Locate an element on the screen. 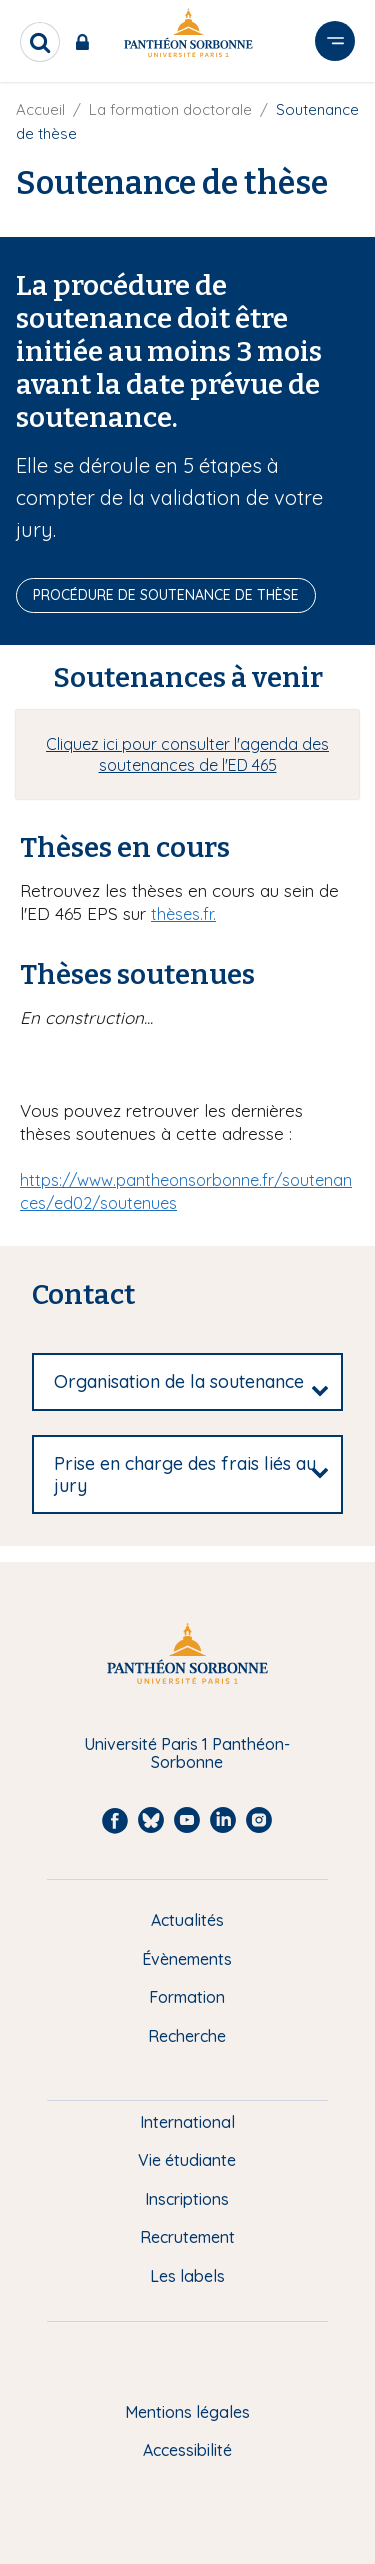 The image size is (375, 2564). Mentions légales is located at coordinates (187, 2412).